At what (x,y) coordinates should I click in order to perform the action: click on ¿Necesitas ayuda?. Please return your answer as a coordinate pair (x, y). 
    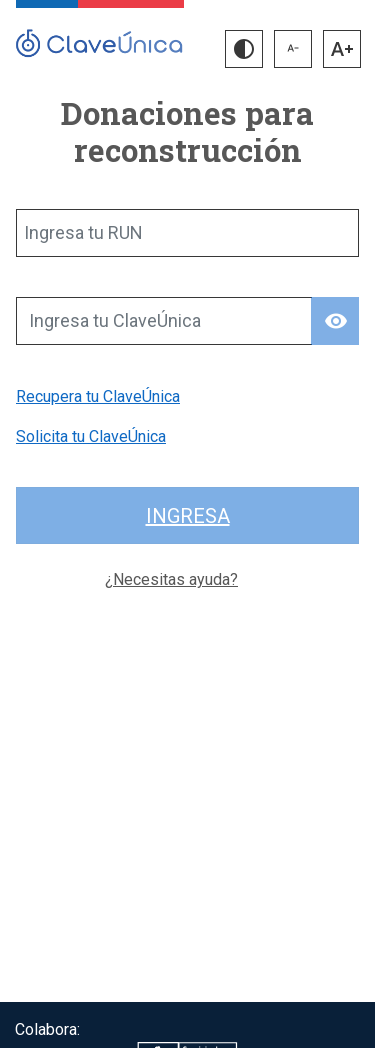
    Looking at the image, I should click on (171, 579).